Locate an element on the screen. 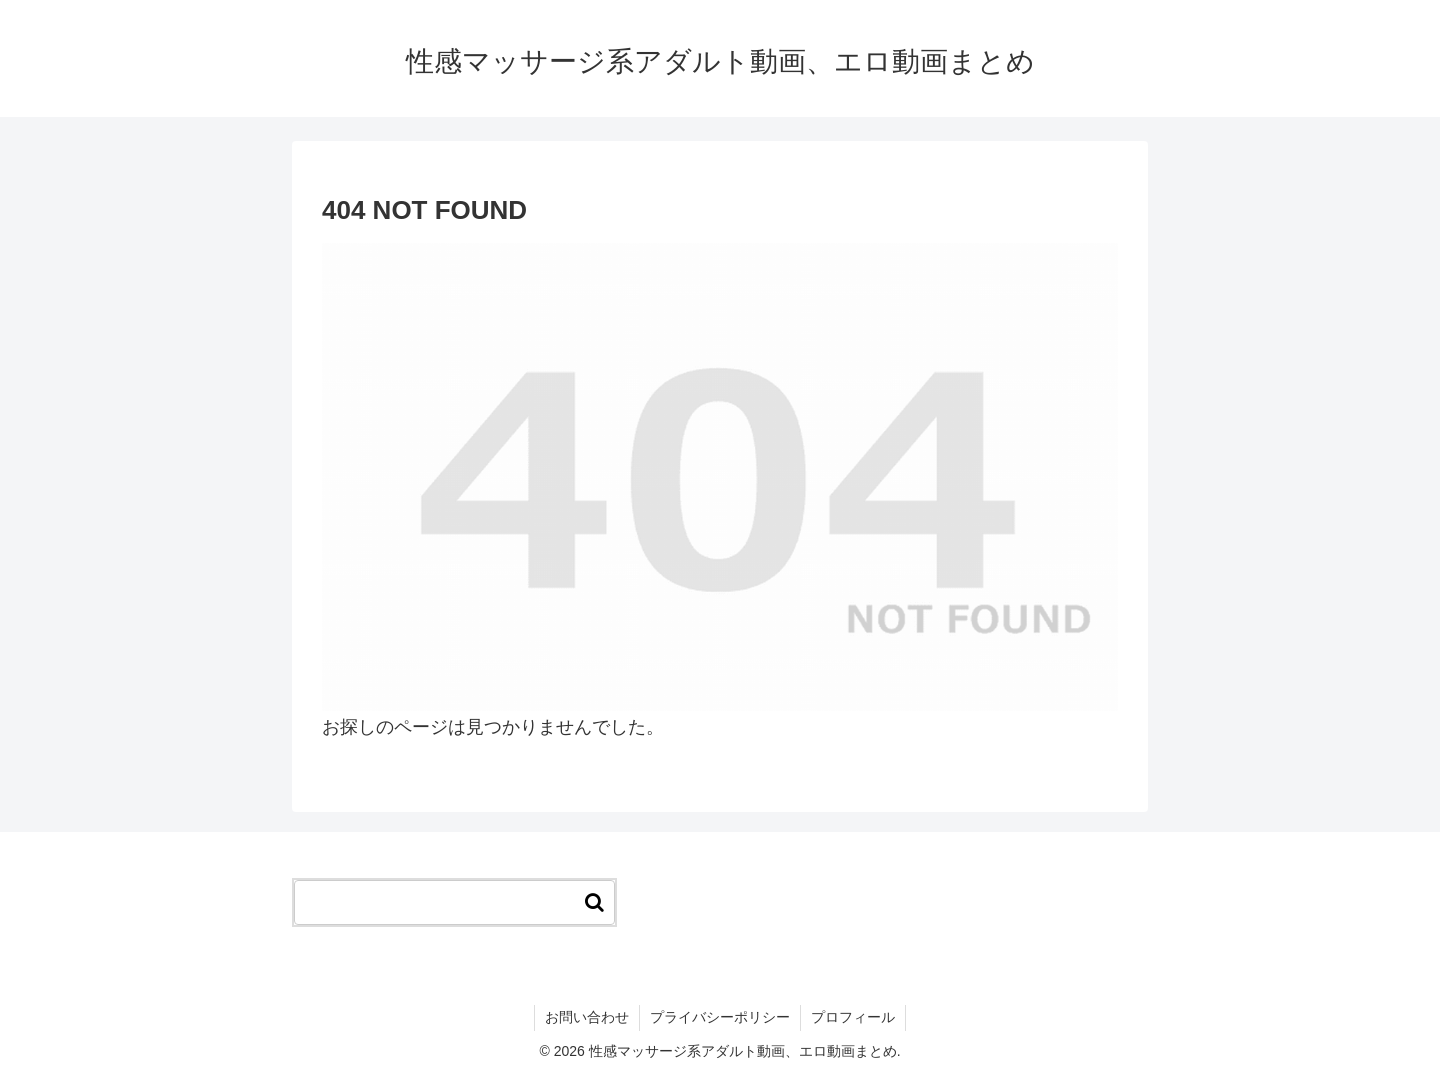 The height and width of the screenshot is (1080, 1440). [button] is located at coordinates (594, 902).